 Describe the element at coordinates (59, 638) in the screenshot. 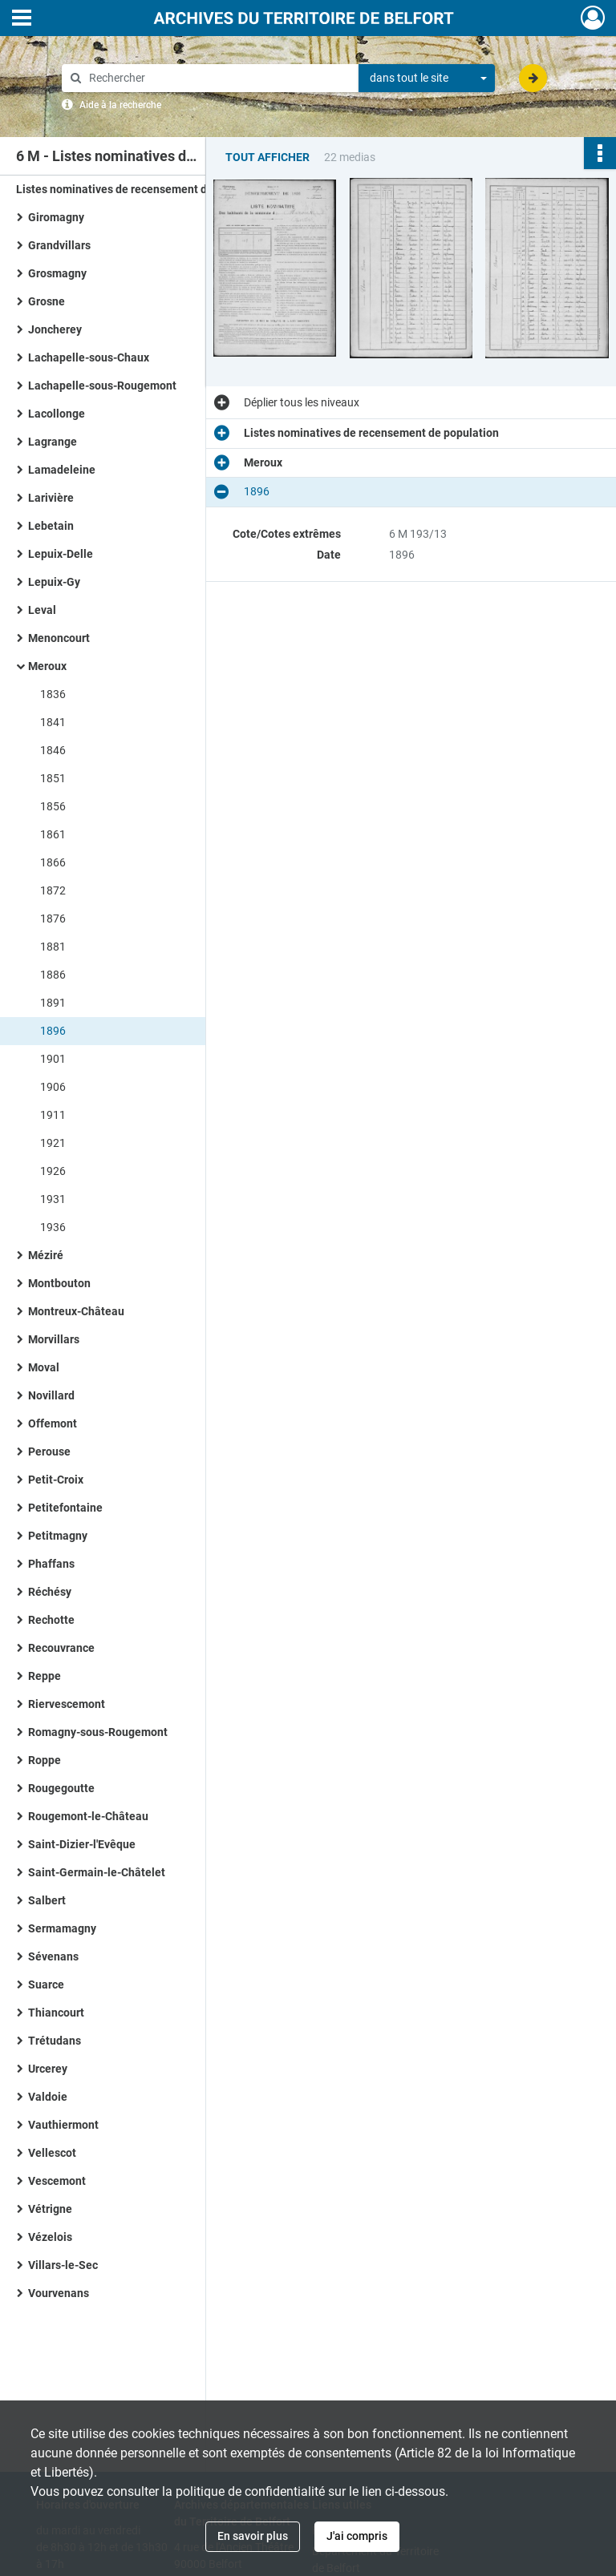

I see `Menoncourt` at that location.